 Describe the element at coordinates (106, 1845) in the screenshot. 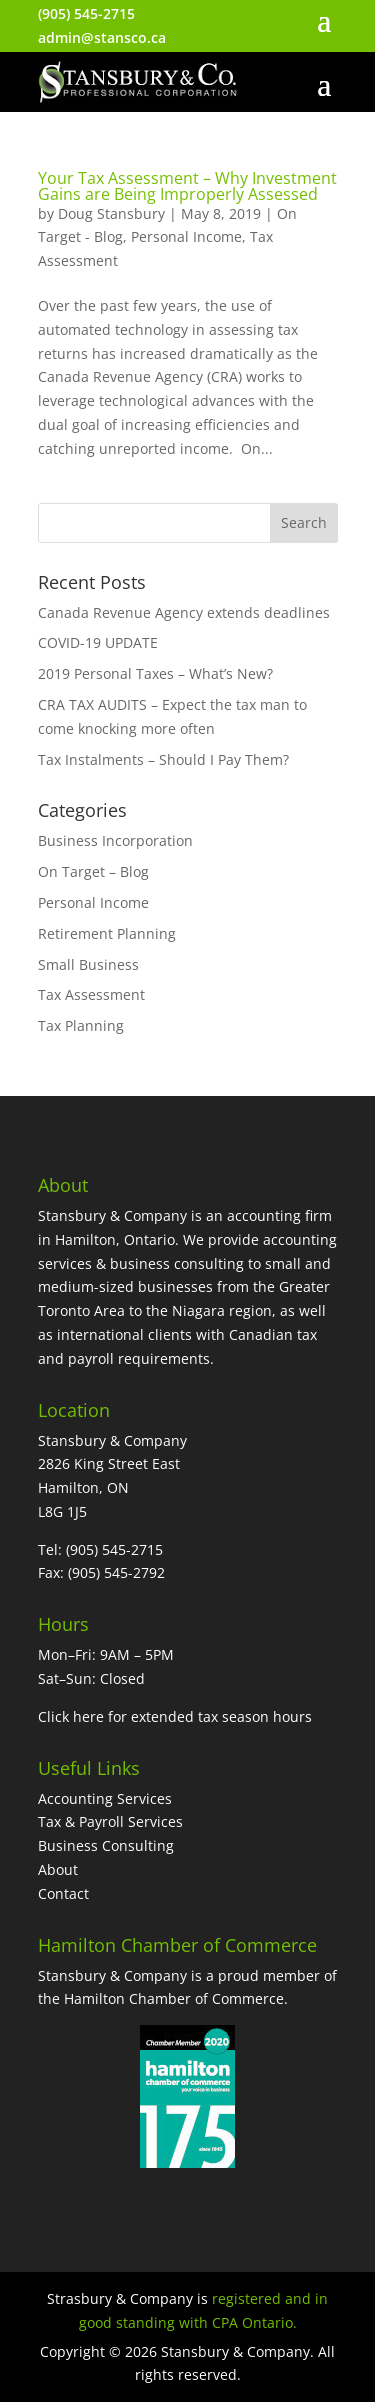

I see `Business Consulting` at that location.